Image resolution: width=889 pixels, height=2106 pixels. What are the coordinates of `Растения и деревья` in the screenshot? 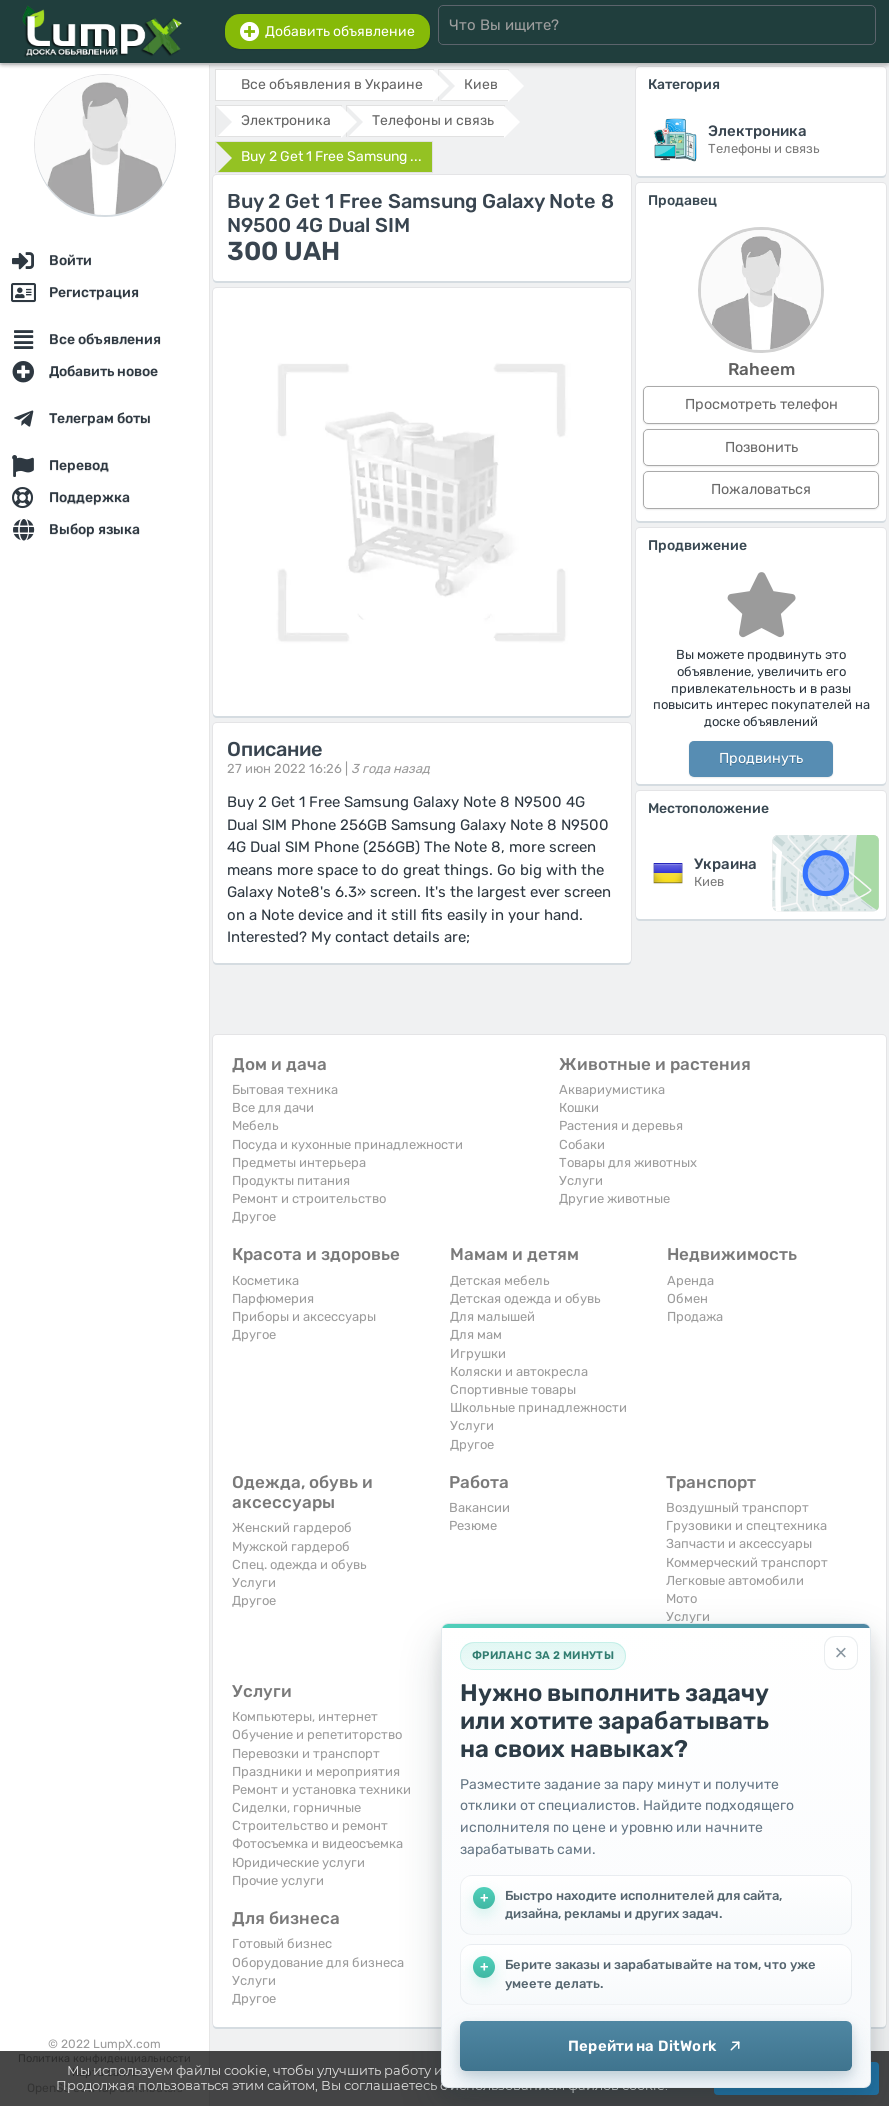 It's located at (621, 1125).